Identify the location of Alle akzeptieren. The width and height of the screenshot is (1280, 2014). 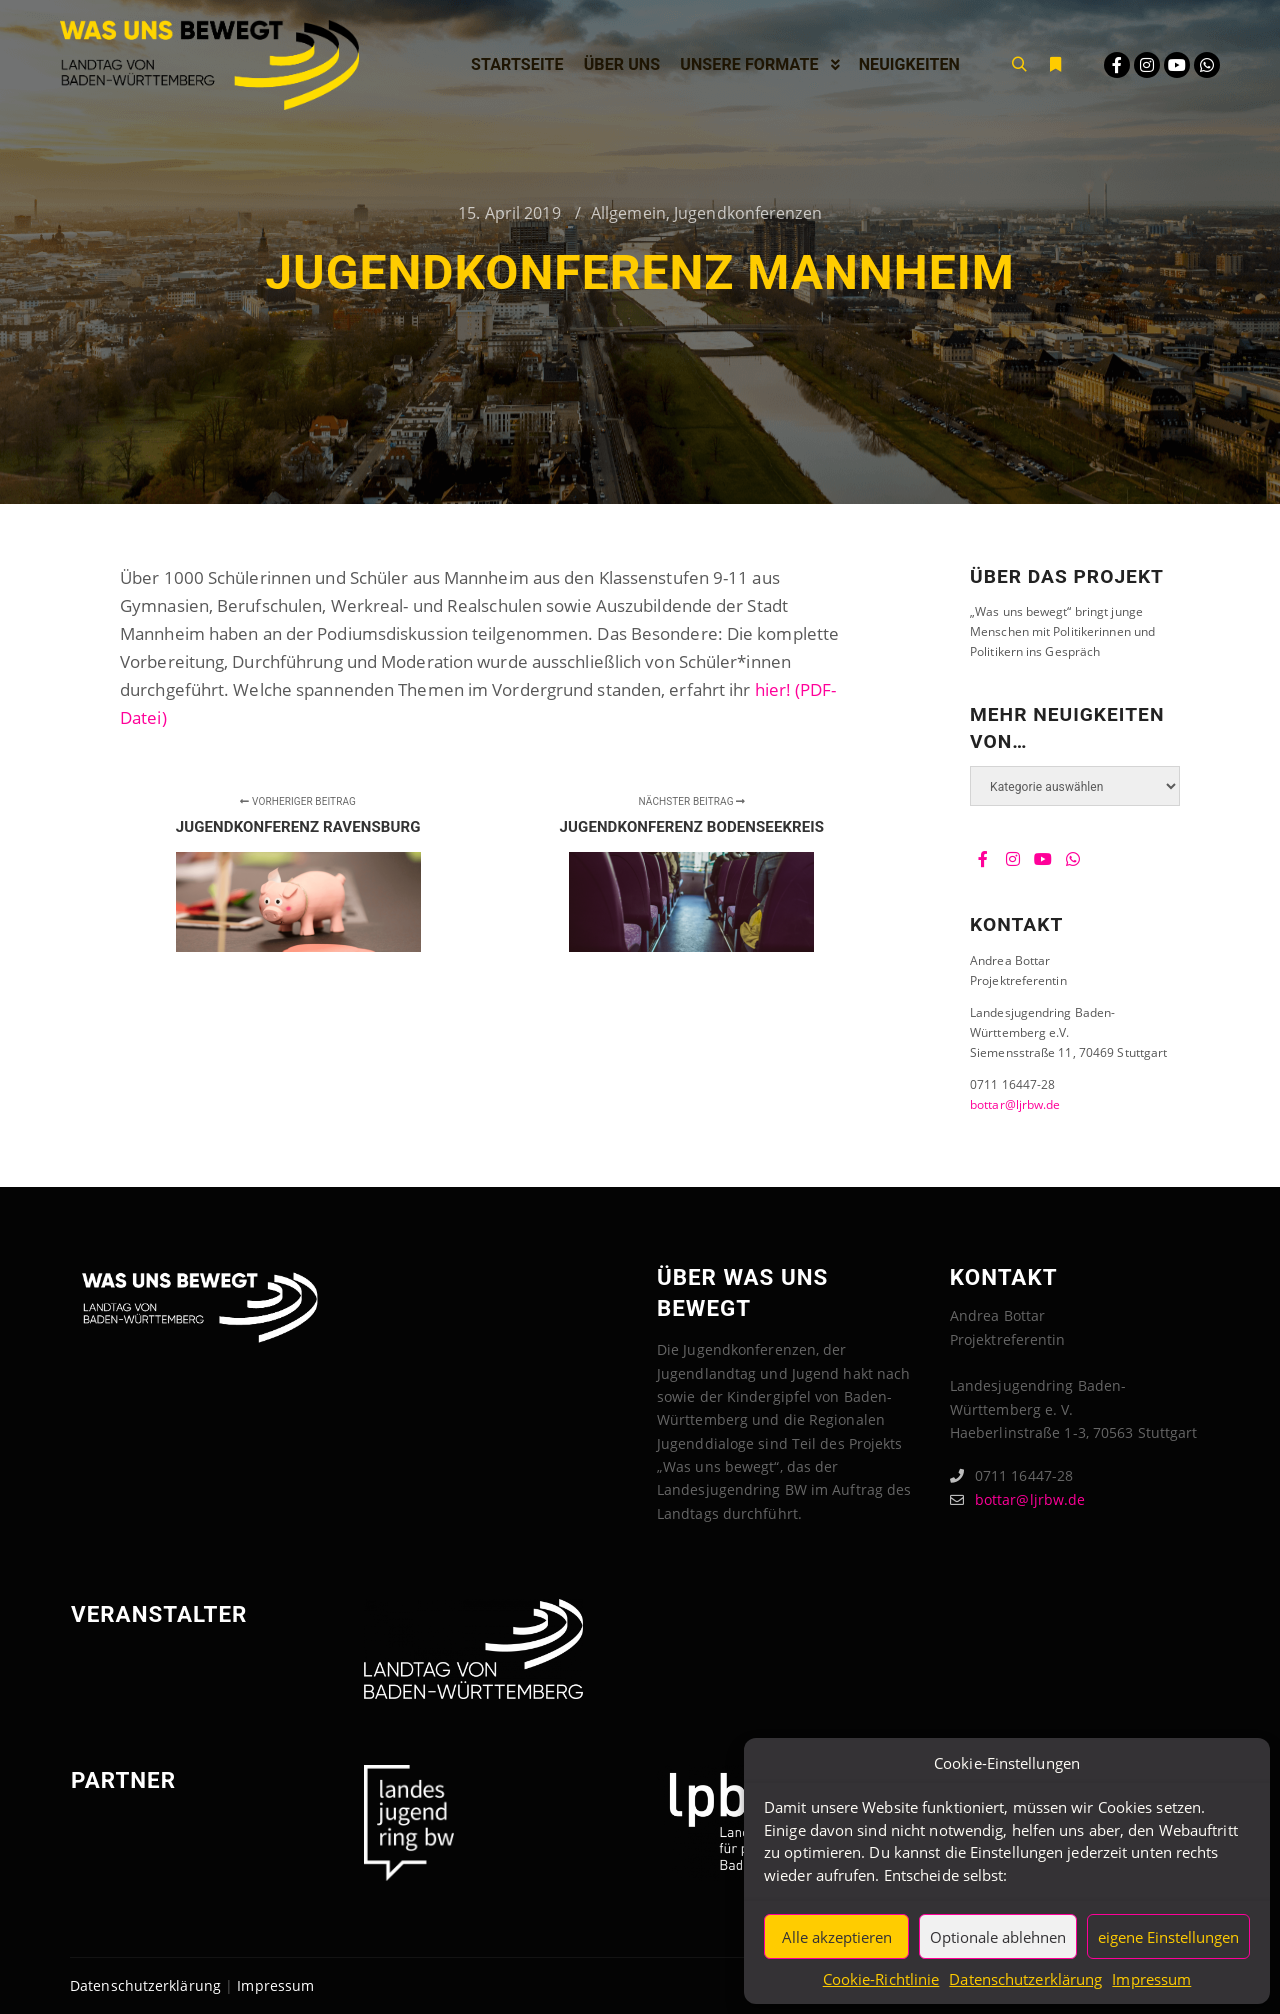
(837, 1937).